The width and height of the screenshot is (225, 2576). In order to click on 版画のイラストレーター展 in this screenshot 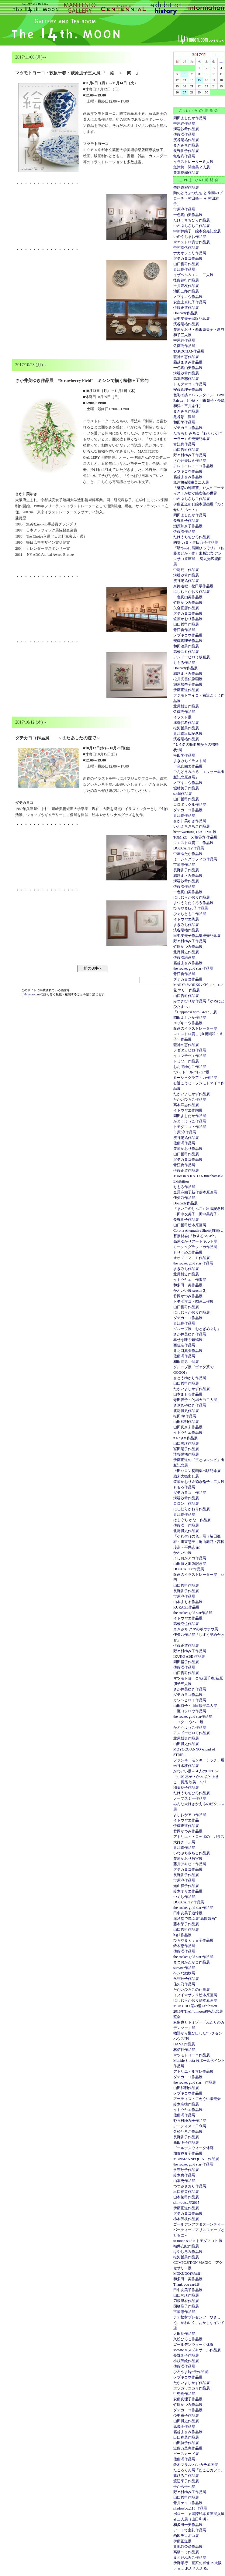, I will do `click(195, 1028)`.